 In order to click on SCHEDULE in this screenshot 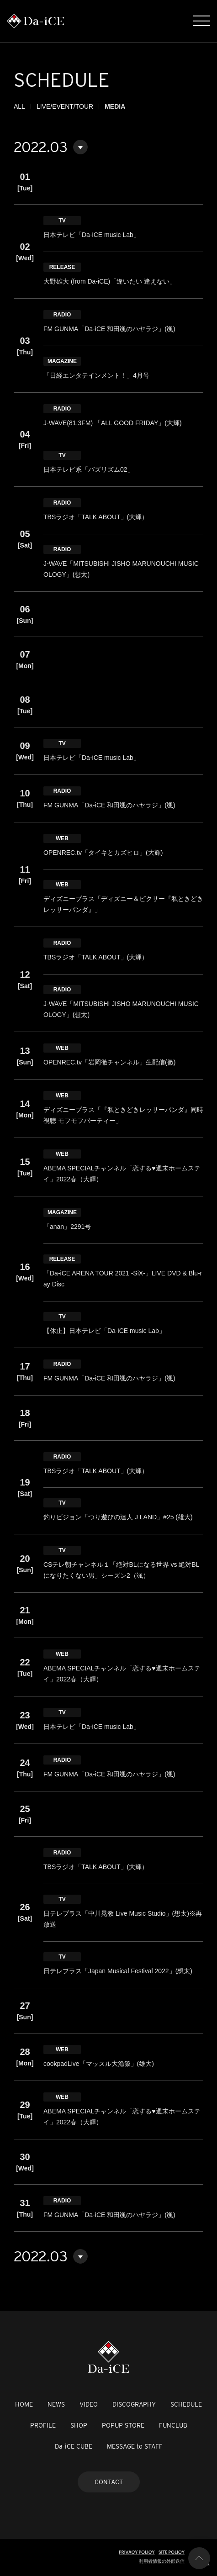, I will do `click(186, 2404)`.